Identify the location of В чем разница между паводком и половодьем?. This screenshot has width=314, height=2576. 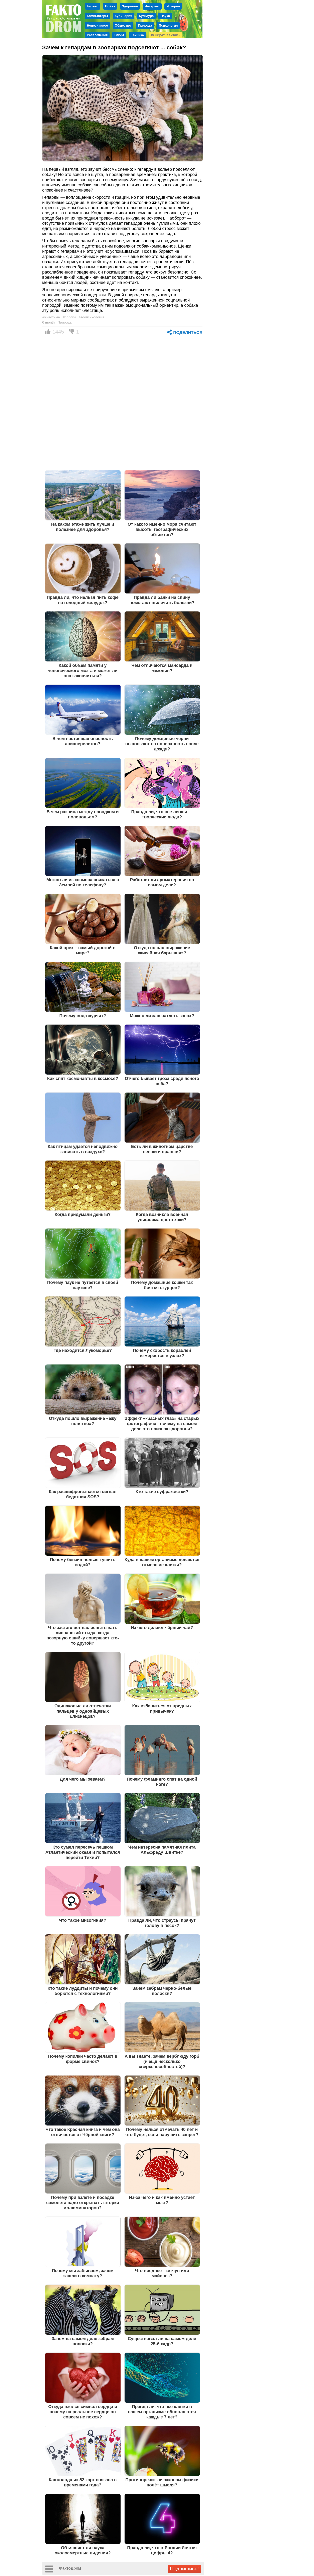
(83, 814).